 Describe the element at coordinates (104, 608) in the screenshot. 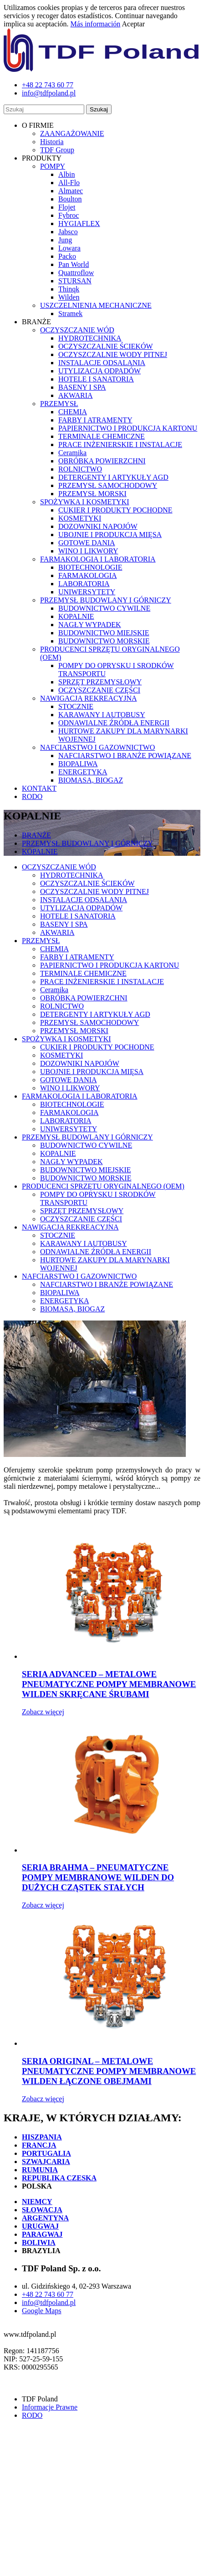

I see `BUDOWNICTWO CYWILNE` at that location.